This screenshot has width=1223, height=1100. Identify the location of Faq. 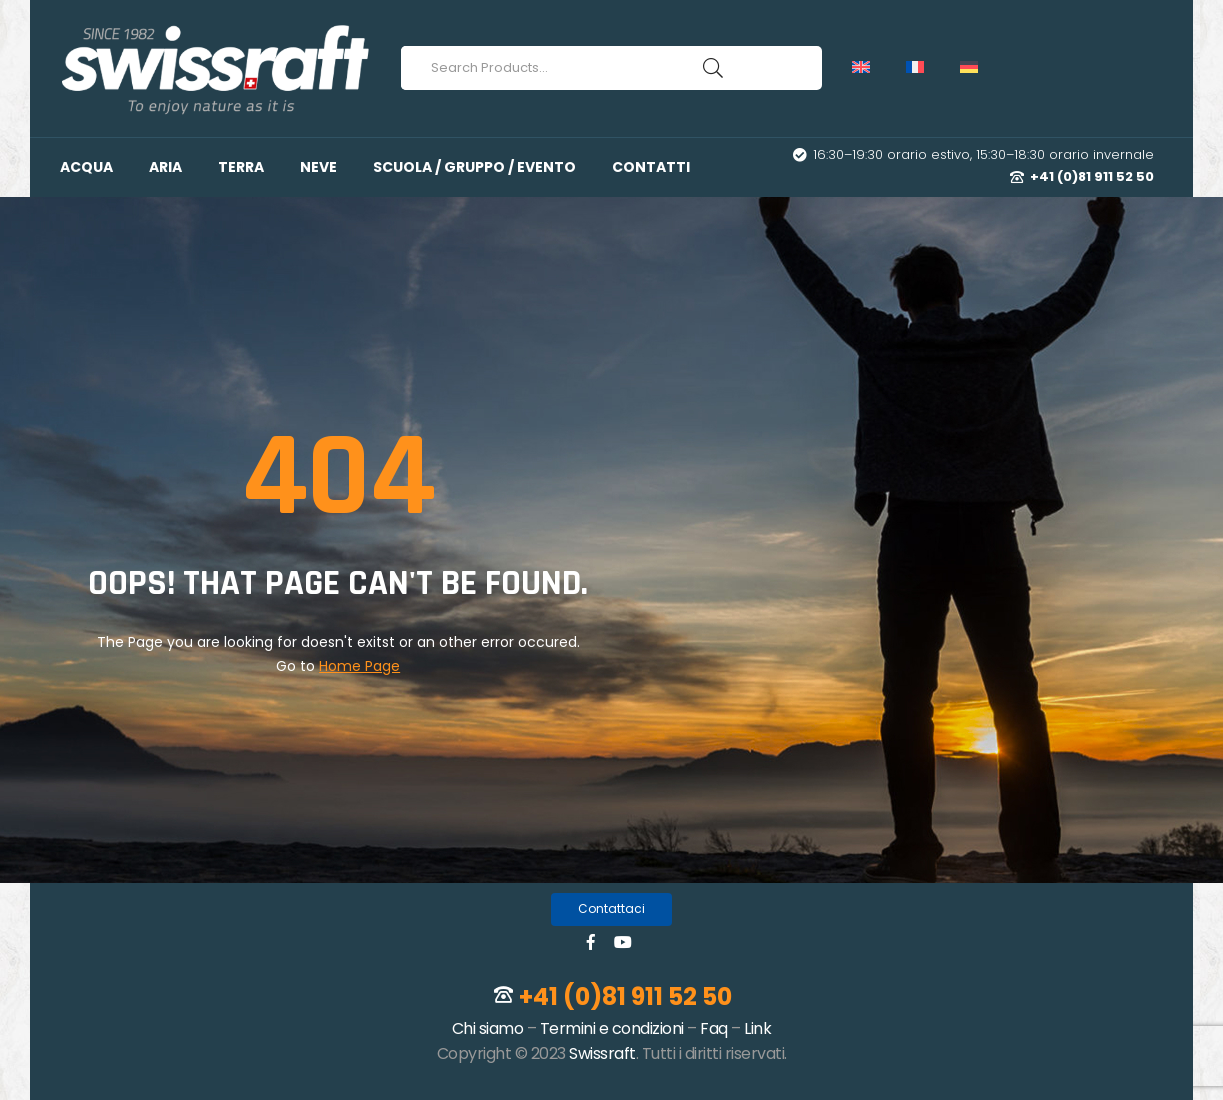
(714, 1028).